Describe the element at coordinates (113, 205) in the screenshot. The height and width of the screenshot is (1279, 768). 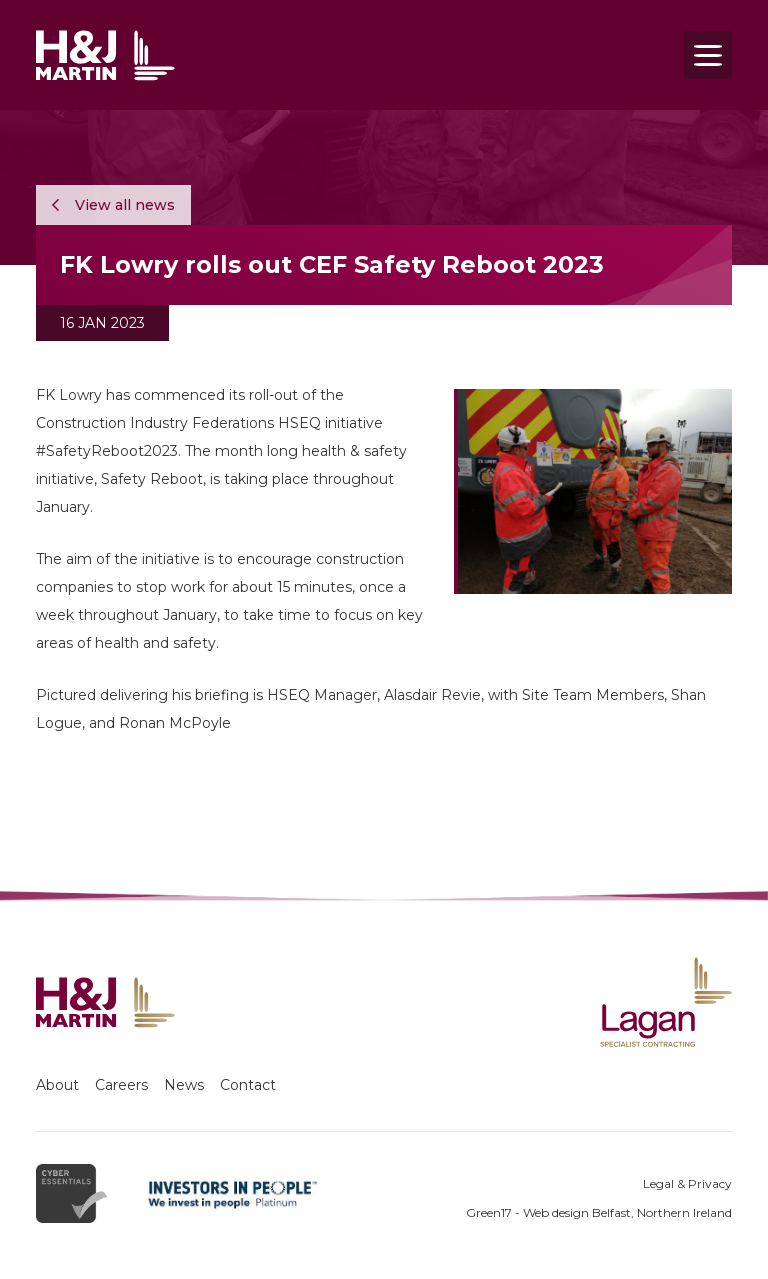
I see `View all news` at that location.